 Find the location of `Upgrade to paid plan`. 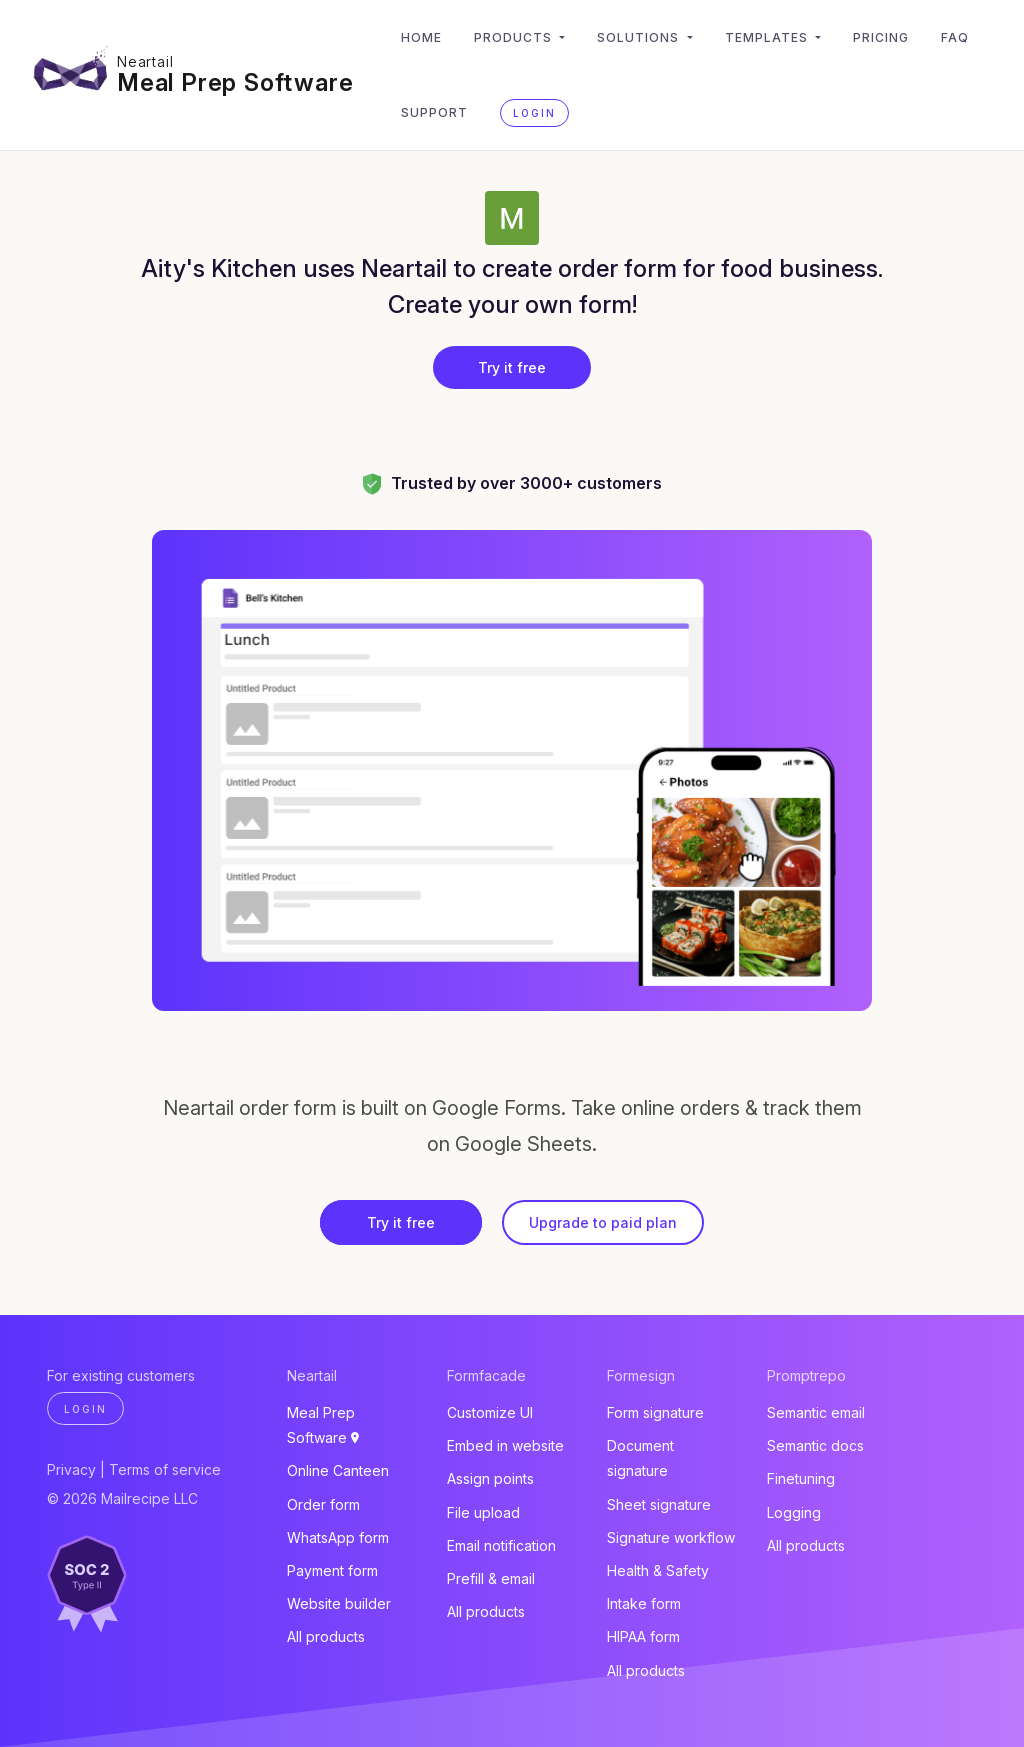

Upgrade to paid plan is located at coordinates (603, 1222).